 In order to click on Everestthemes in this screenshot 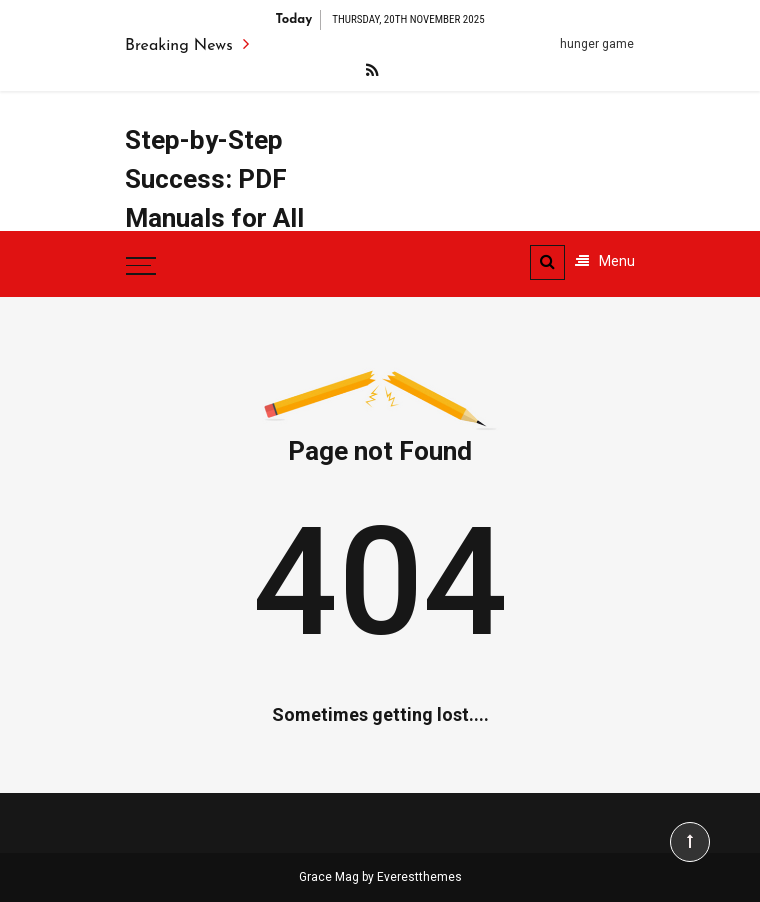, I will do `click(419, 877)`.